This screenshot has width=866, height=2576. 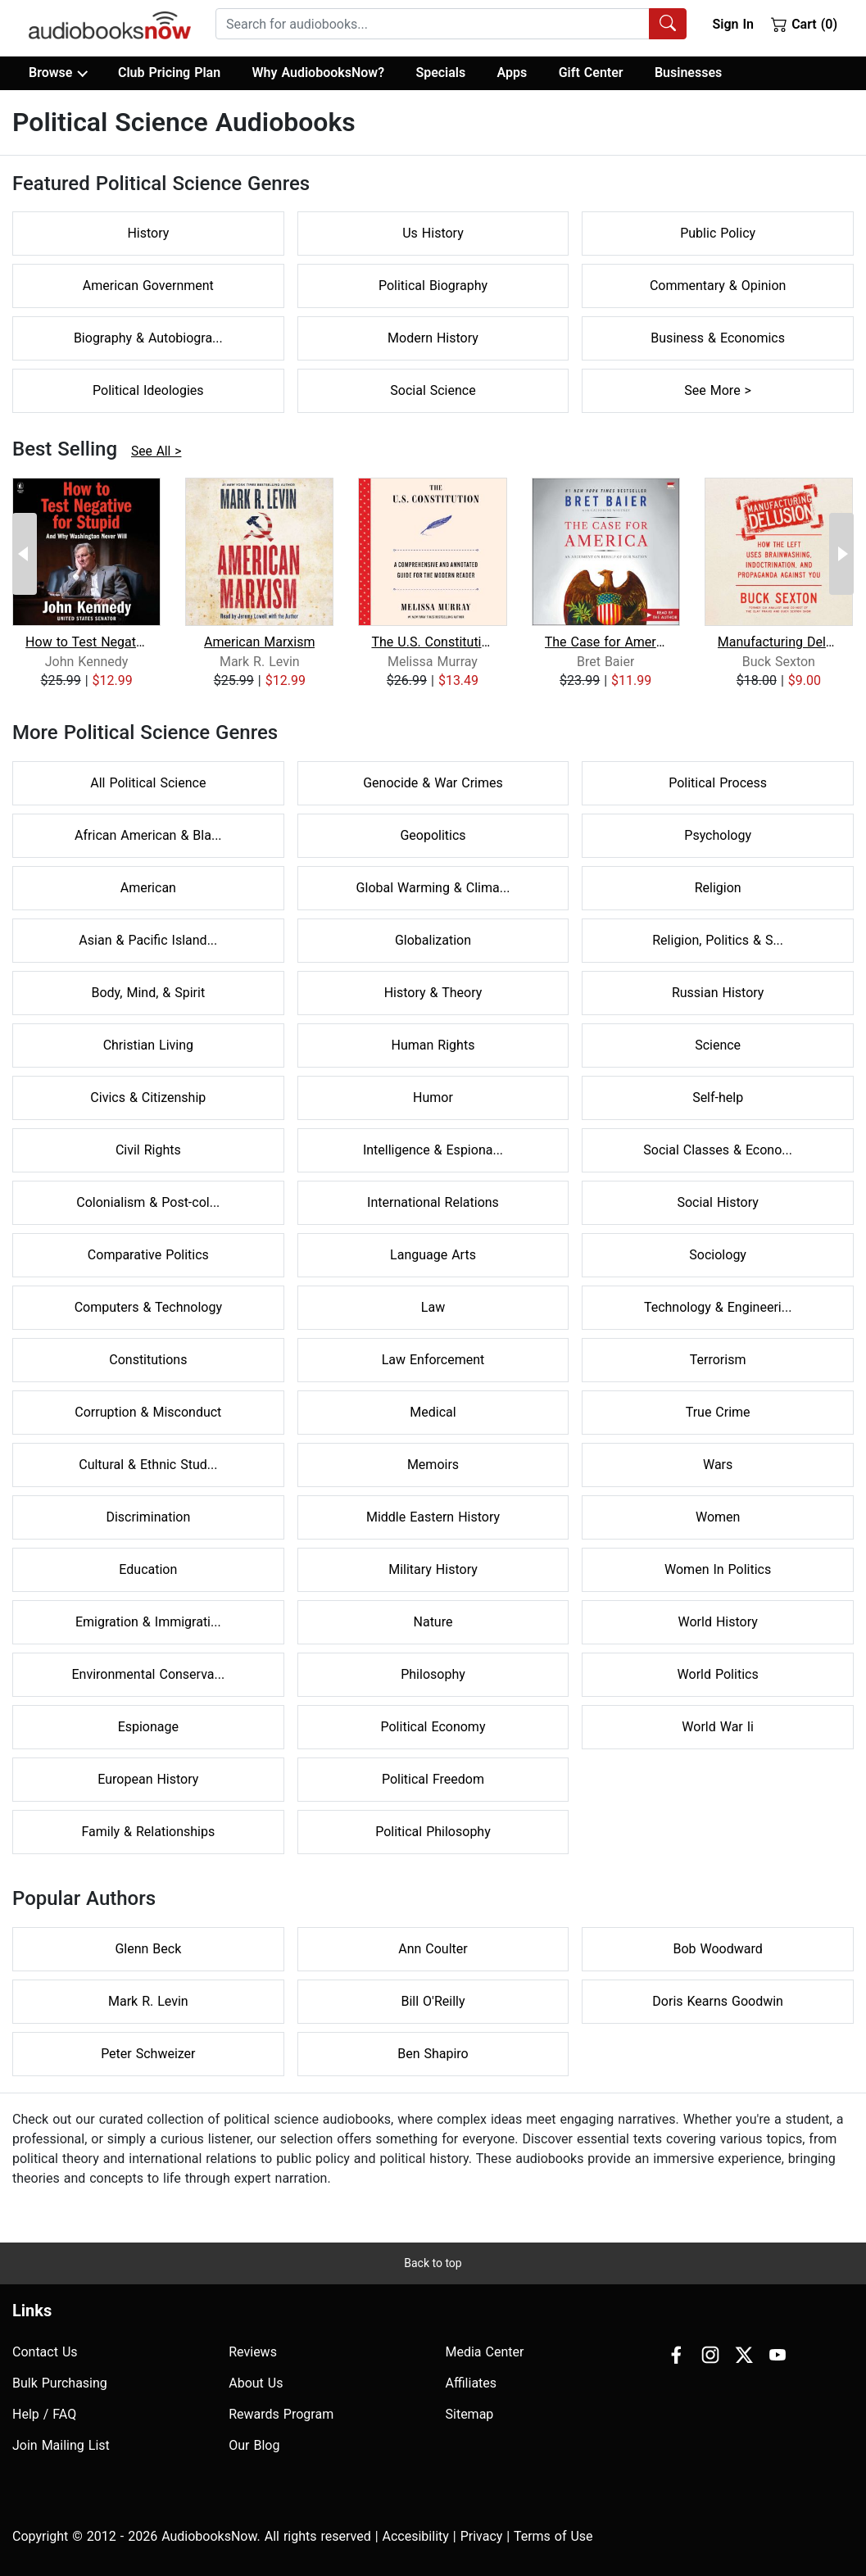 I want to click on Help / FAQ, so click(x=44, y=2414).